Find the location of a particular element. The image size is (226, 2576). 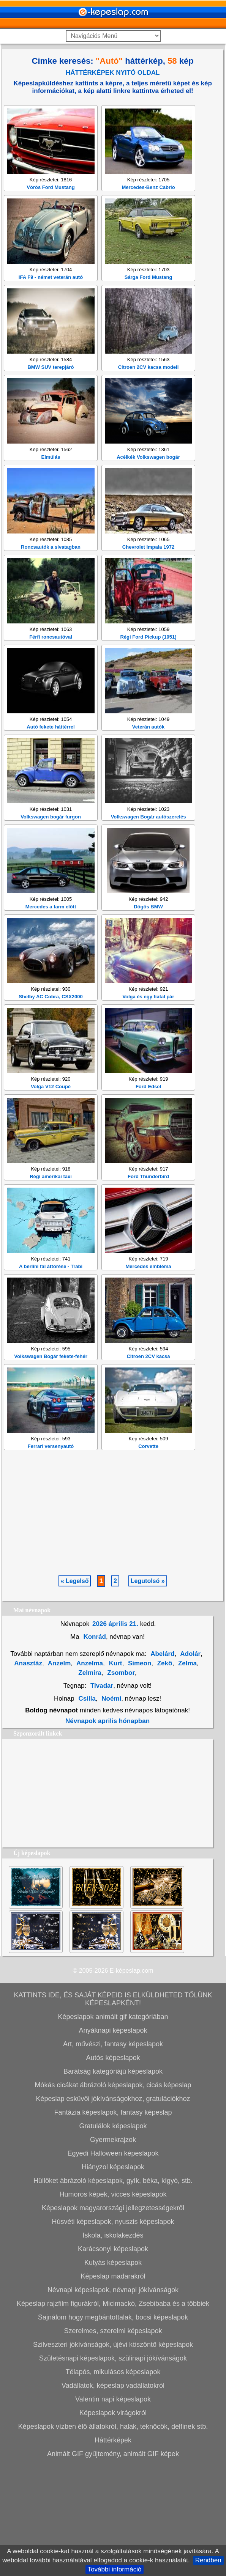

Mercedes embléma is located at coordinates (148, 1376).